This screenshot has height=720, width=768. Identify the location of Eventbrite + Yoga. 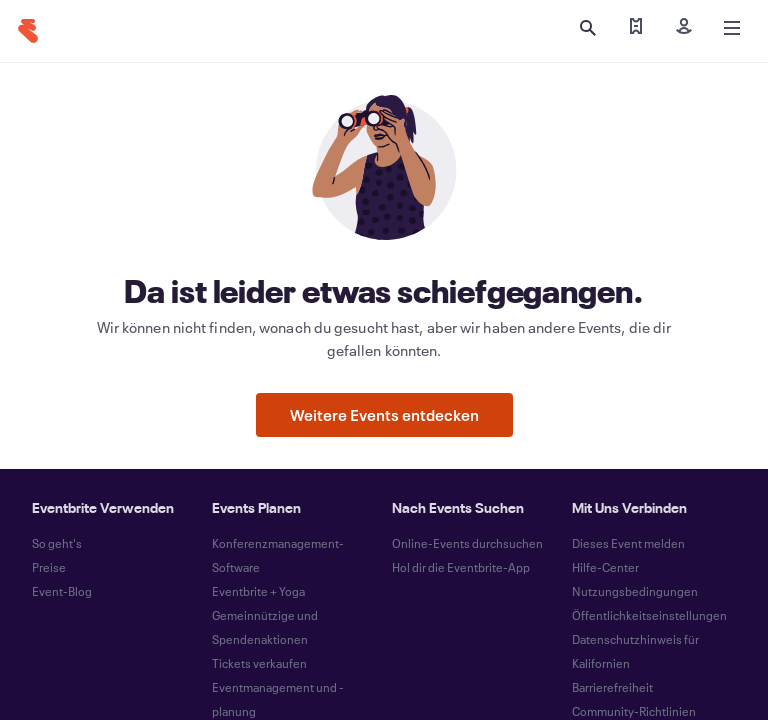
(258, 591).